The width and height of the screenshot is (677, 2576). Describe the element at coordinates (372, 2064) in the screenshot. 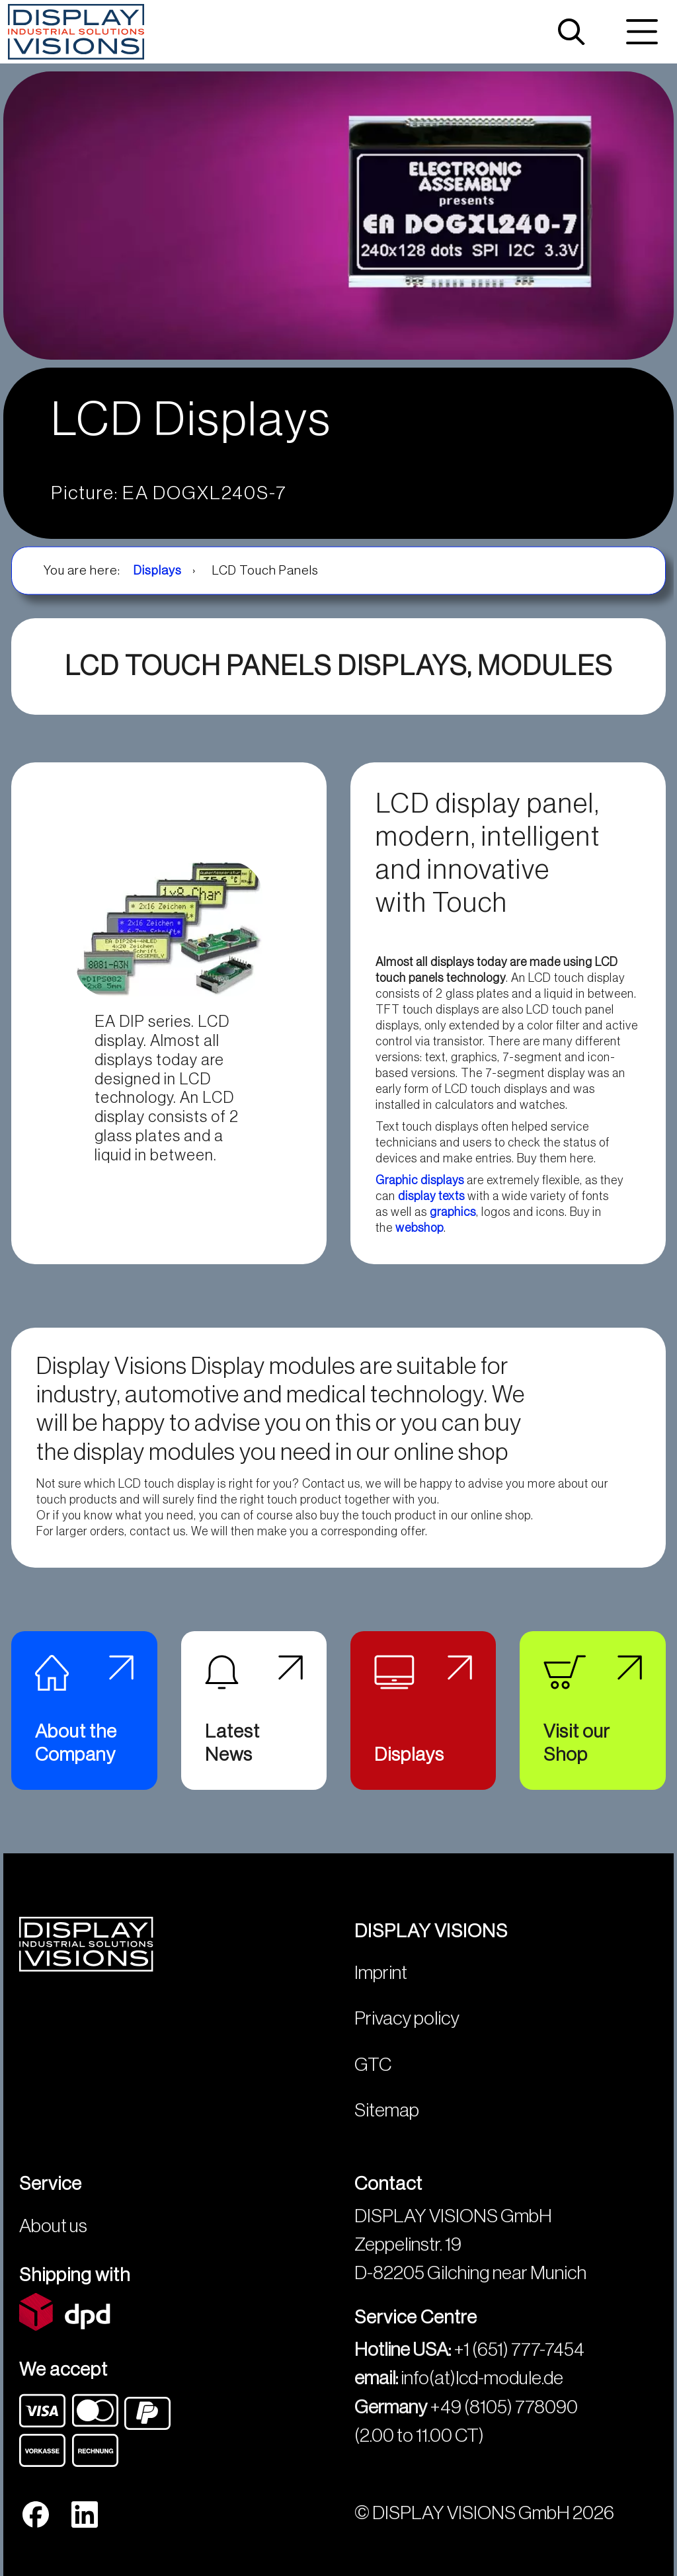

I see `GTC` at that location.